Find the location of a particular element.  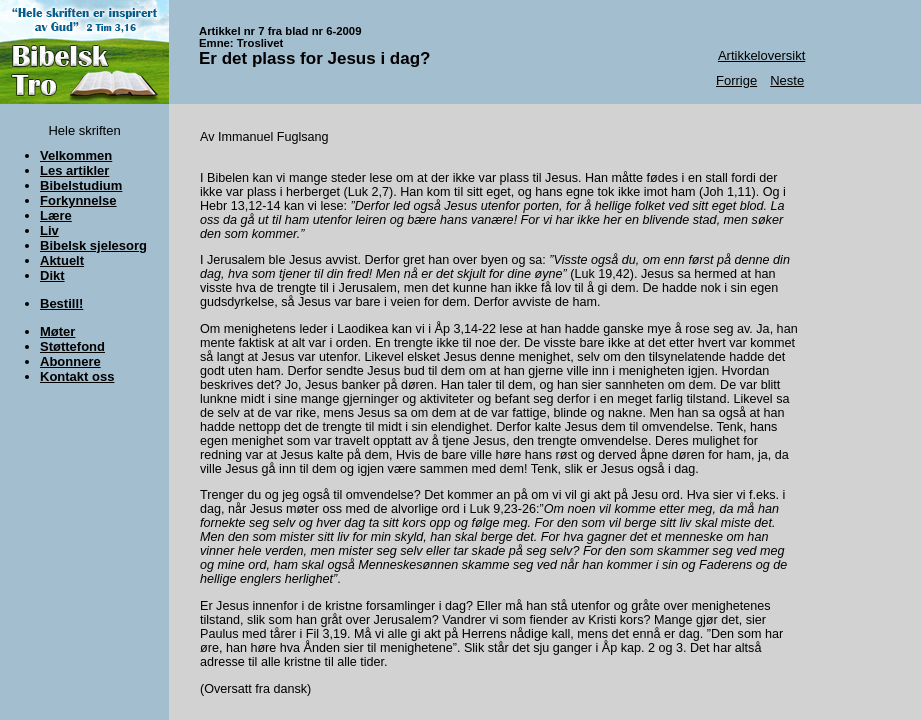

Les artikler is located at coordinates (74, 170).